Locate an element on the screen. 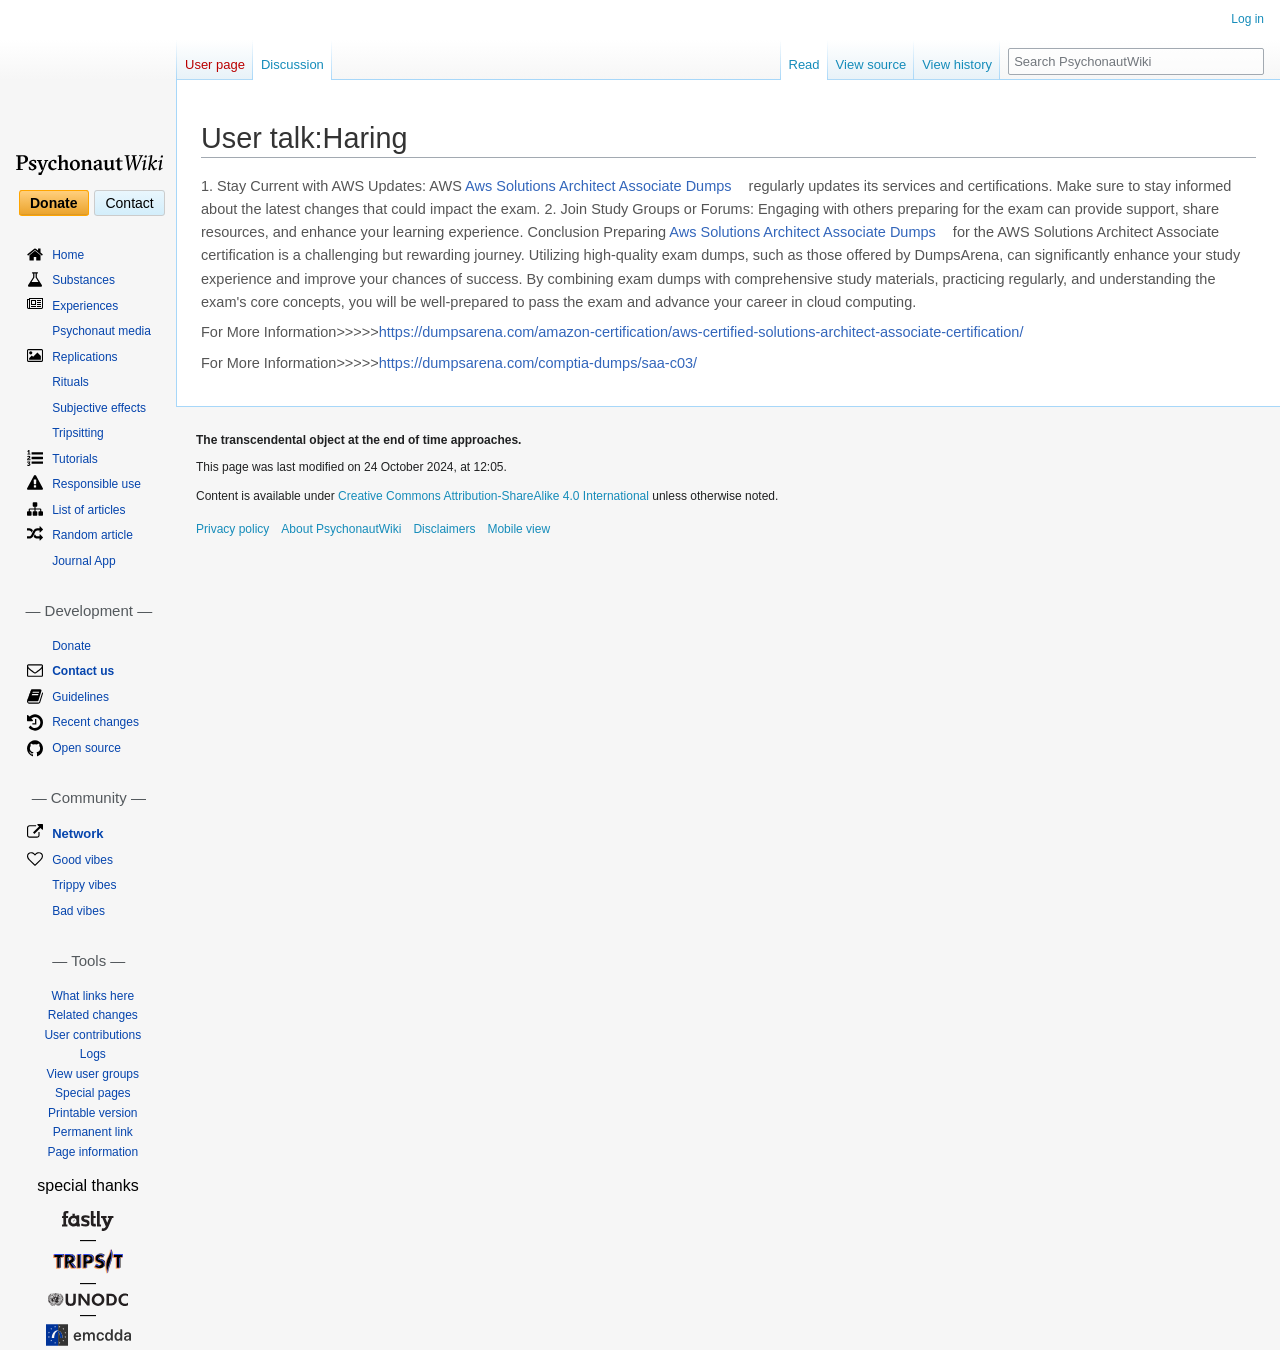  Donate is located at coordinates (53, 203).